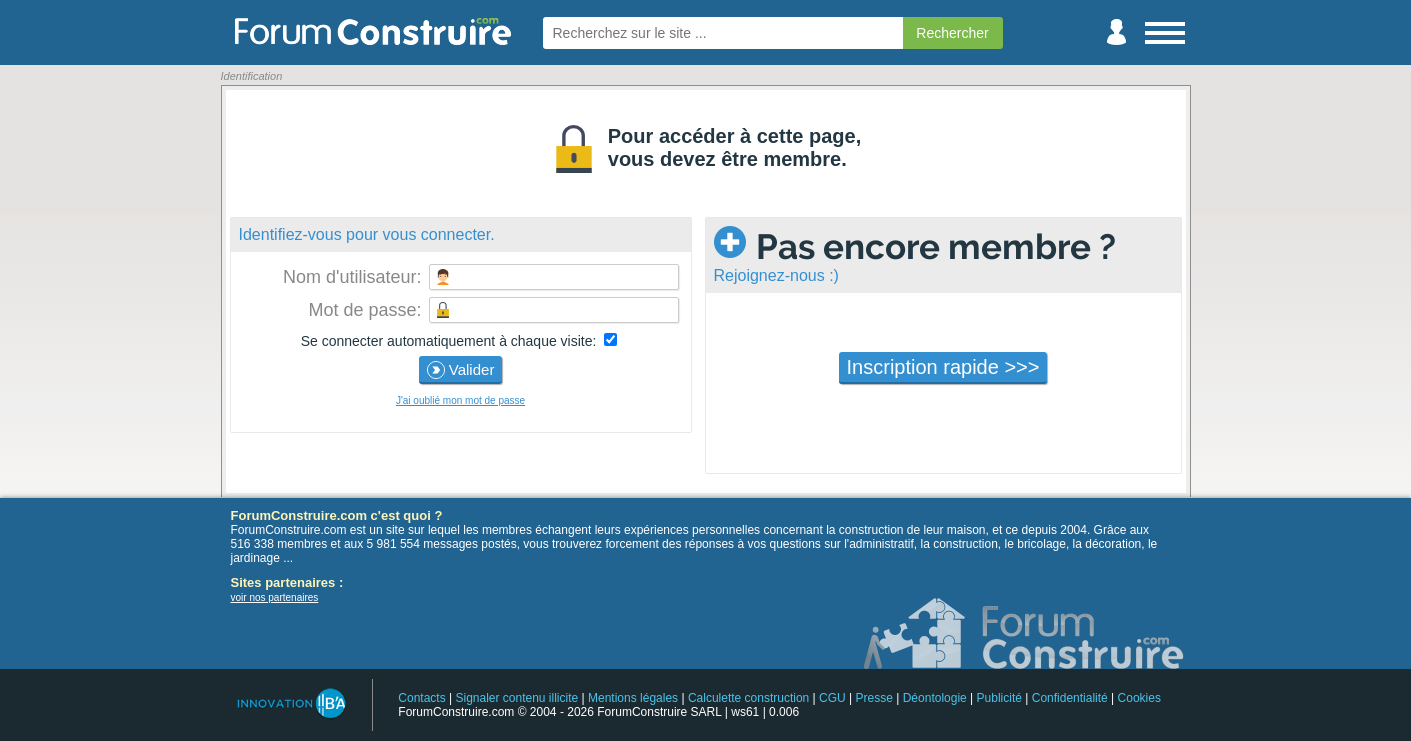 This screenshot has width=1411, height=741. I want to click on J'ai oublié mon mot de passe, so click(460, 400).